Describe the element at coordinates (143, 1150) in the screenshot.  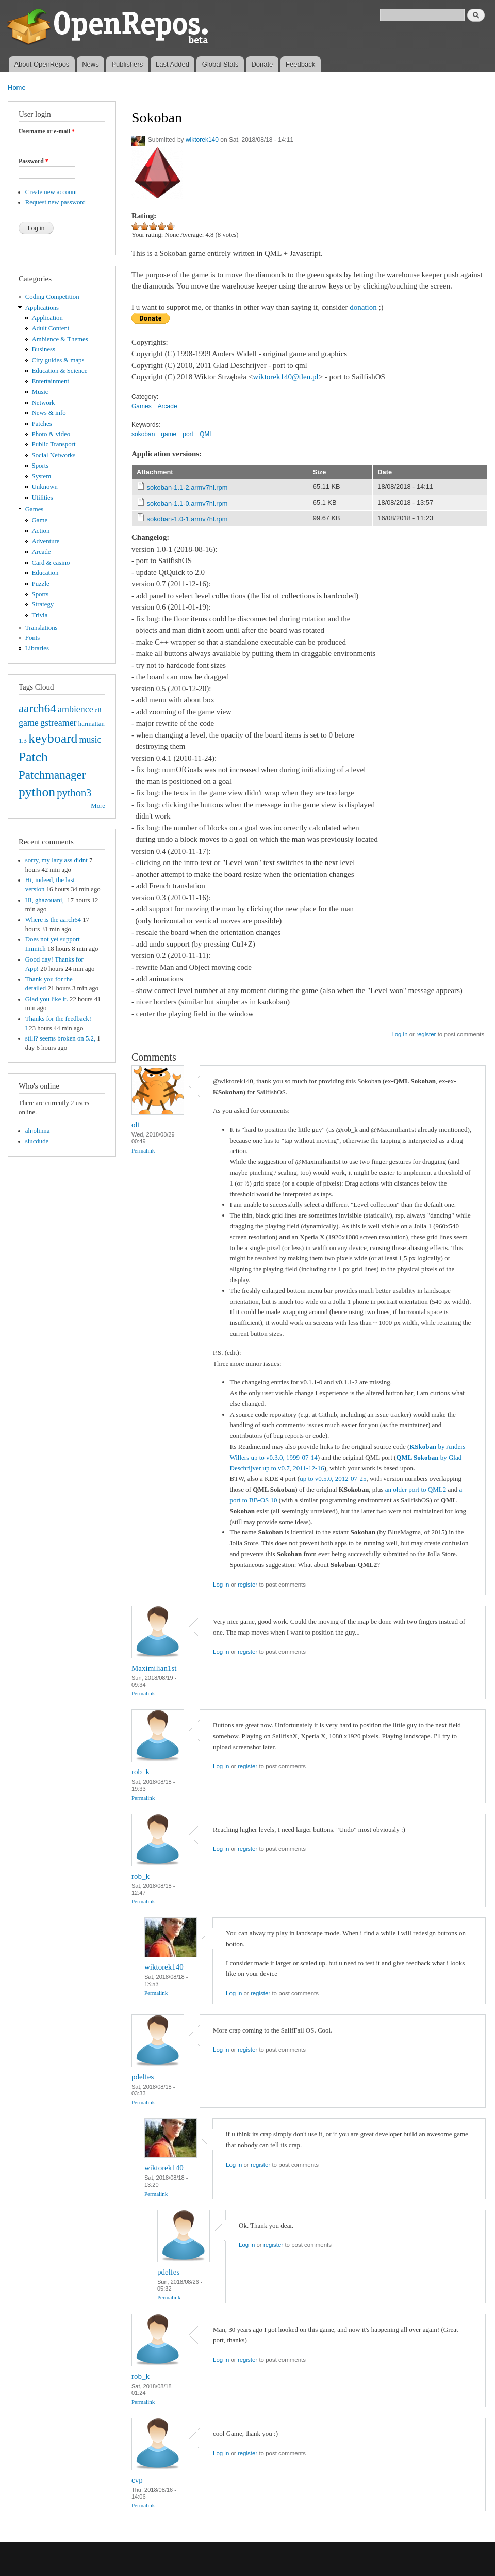
I see `Permalink` at that location.